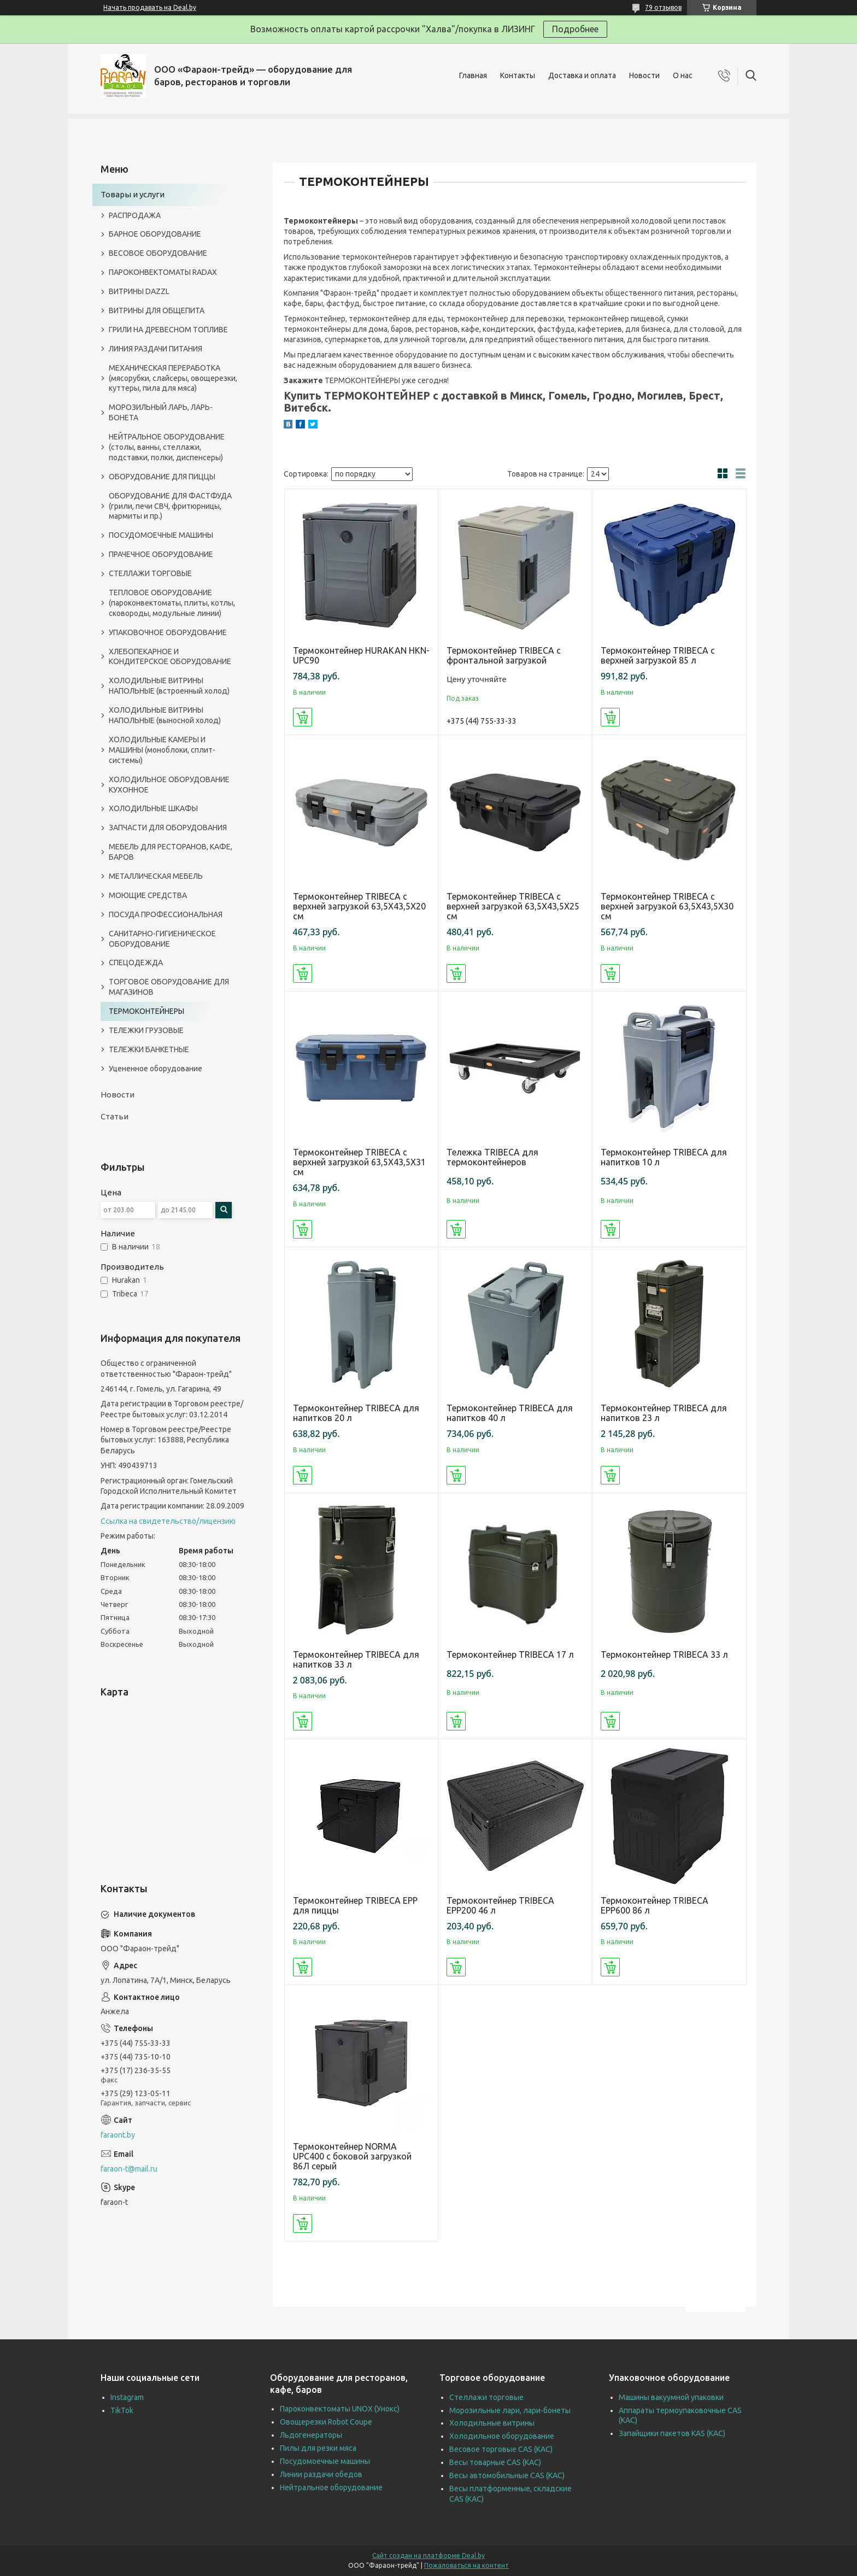 This screenshot has width=857, height=2576. What do you see at coordinates (507, 2475) in the screenshot?
I see `Весы автомобильные CAS (КАС)` at bounding box center [507, 2475].